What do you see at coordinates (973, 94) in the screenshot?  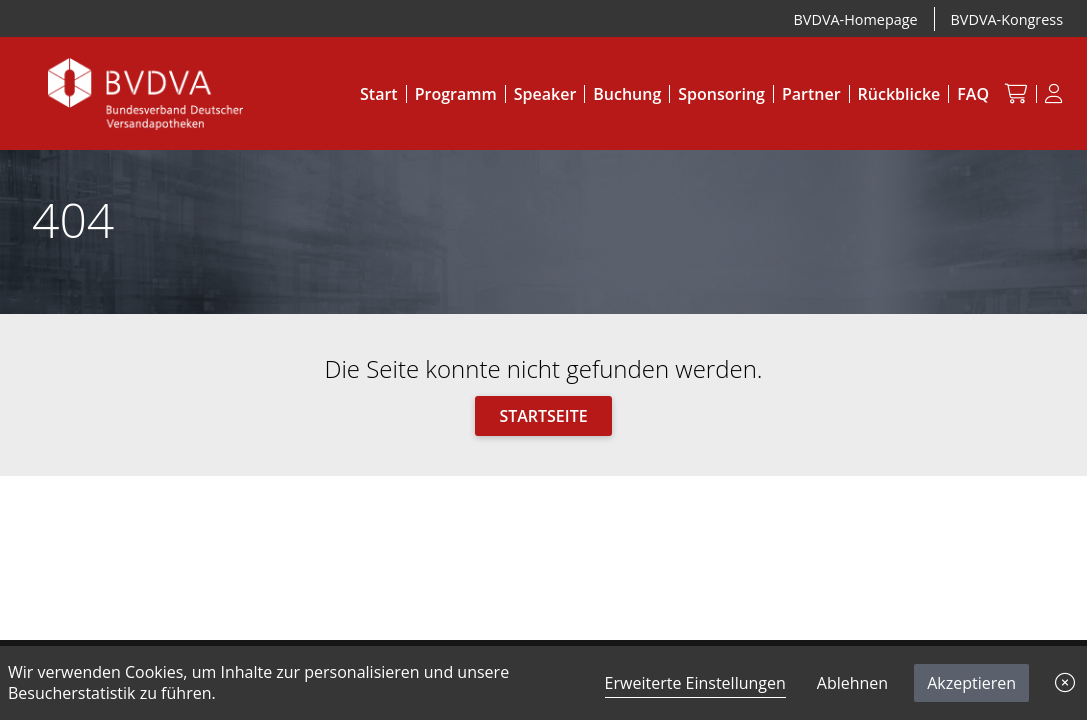 I see `FAQ` at bounding box center [973, 94].